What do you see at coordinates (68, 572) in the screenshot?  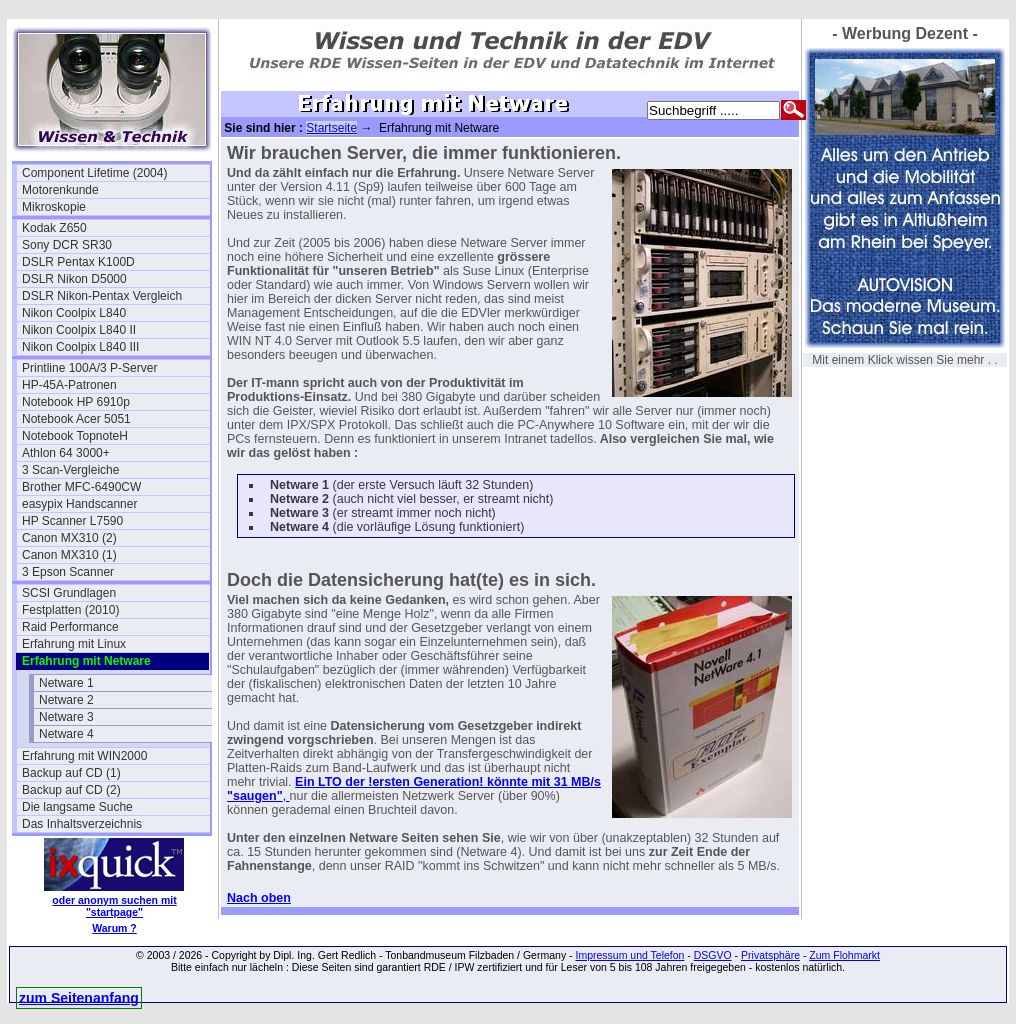 I see `3 Epson Scanner` at bounding box center [68, 572].